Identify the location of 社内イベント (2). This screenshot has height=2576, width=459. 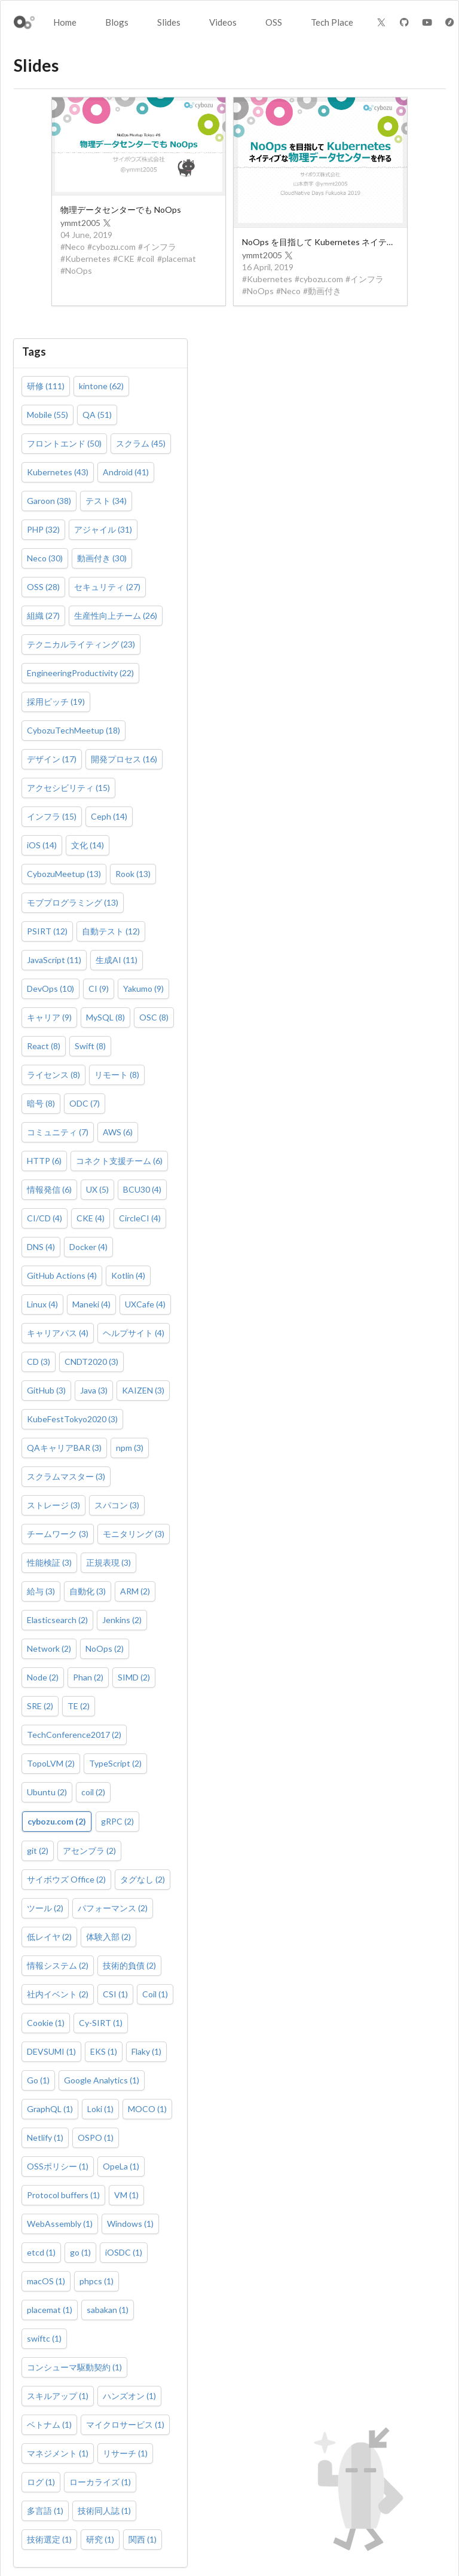
(57, 1994).